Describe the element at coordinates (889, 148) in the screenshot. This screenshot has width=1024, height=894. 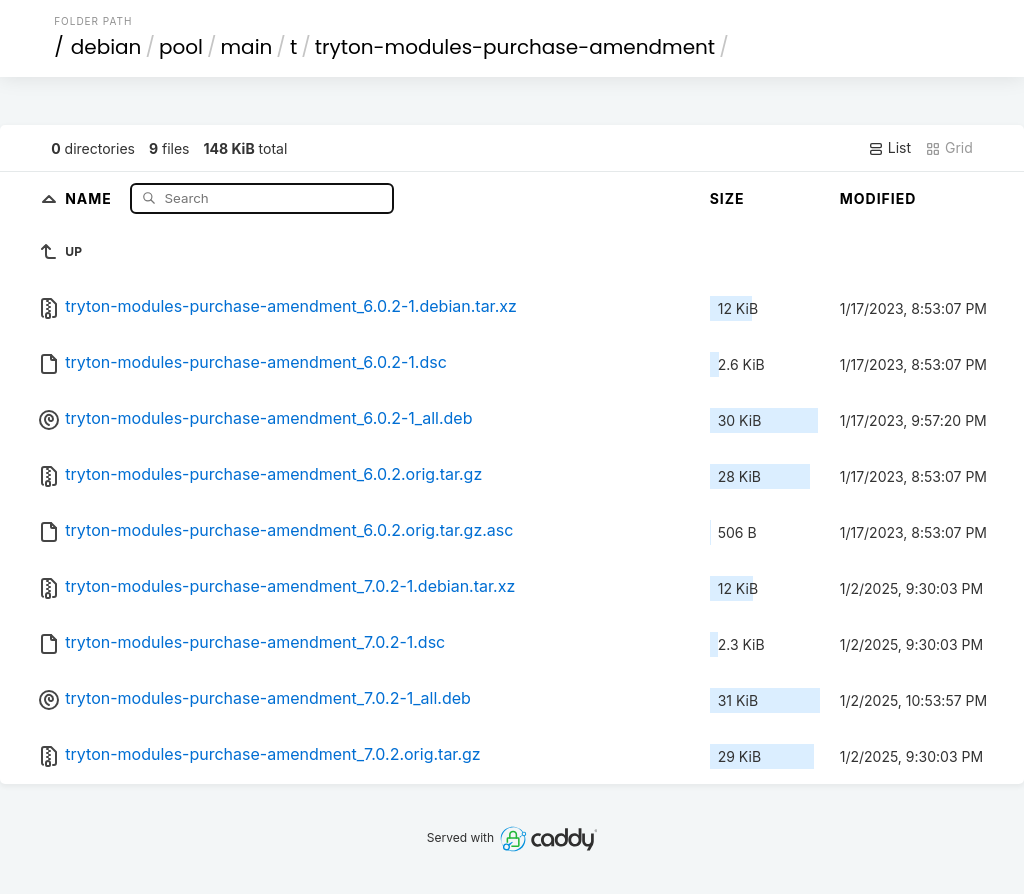
I see `List` at that location.